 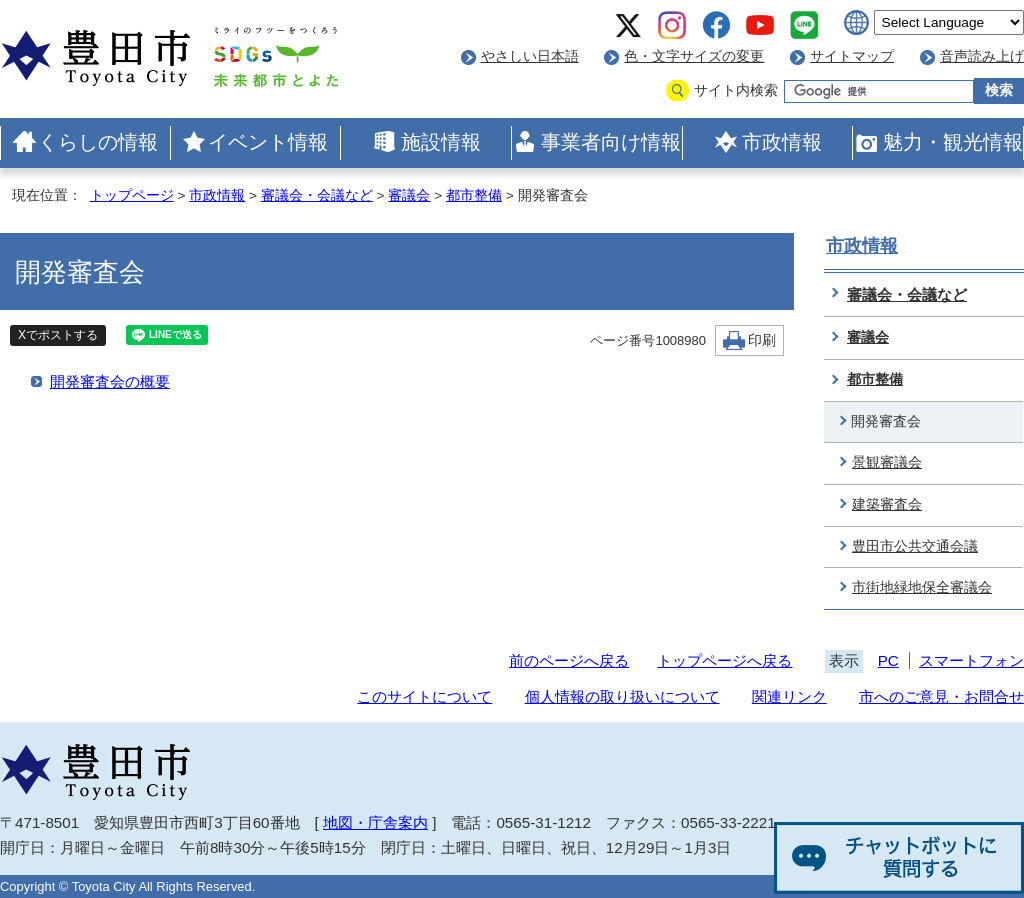 What do you see at coordinates (888, 660) in the screenshot?
I see `PC` at bounding box center [888, 660].